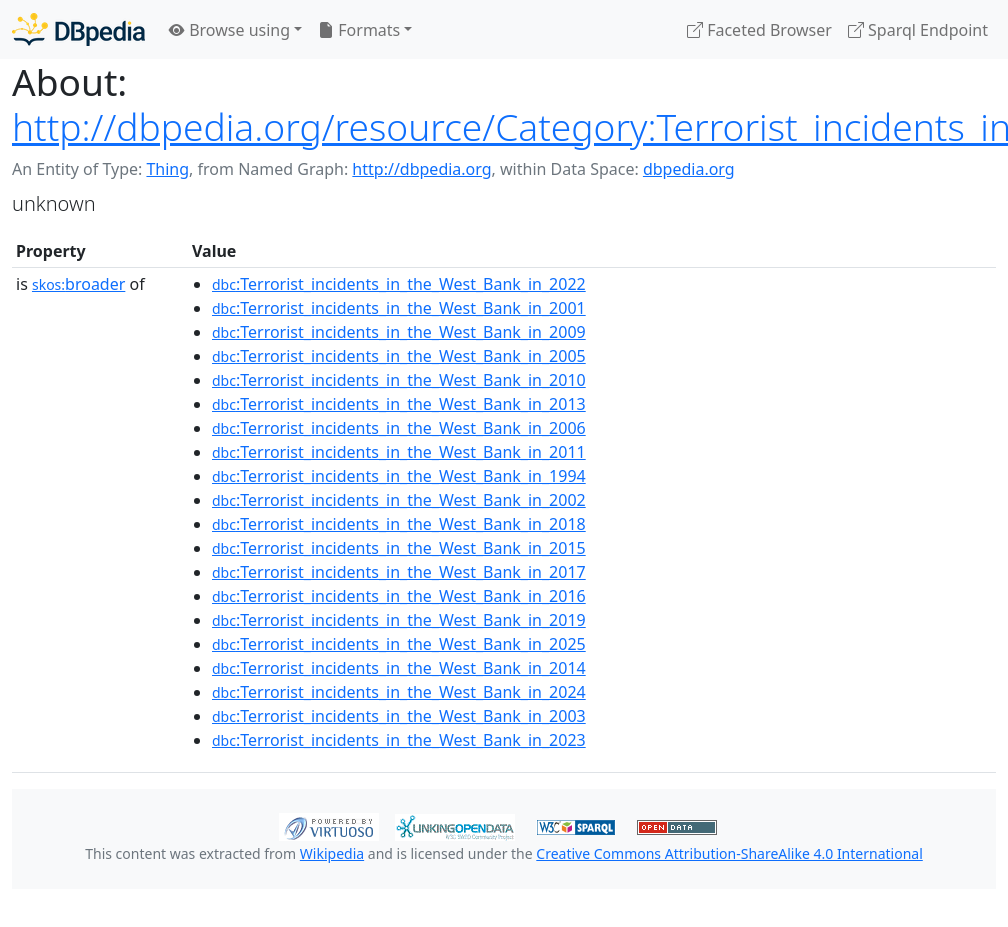  What do you see at coordinates (399, 524) in the screenshot?
I see `:Terrorist_incidents_in_the_West_Bank_in_2018` at bounding box center [399, 524].